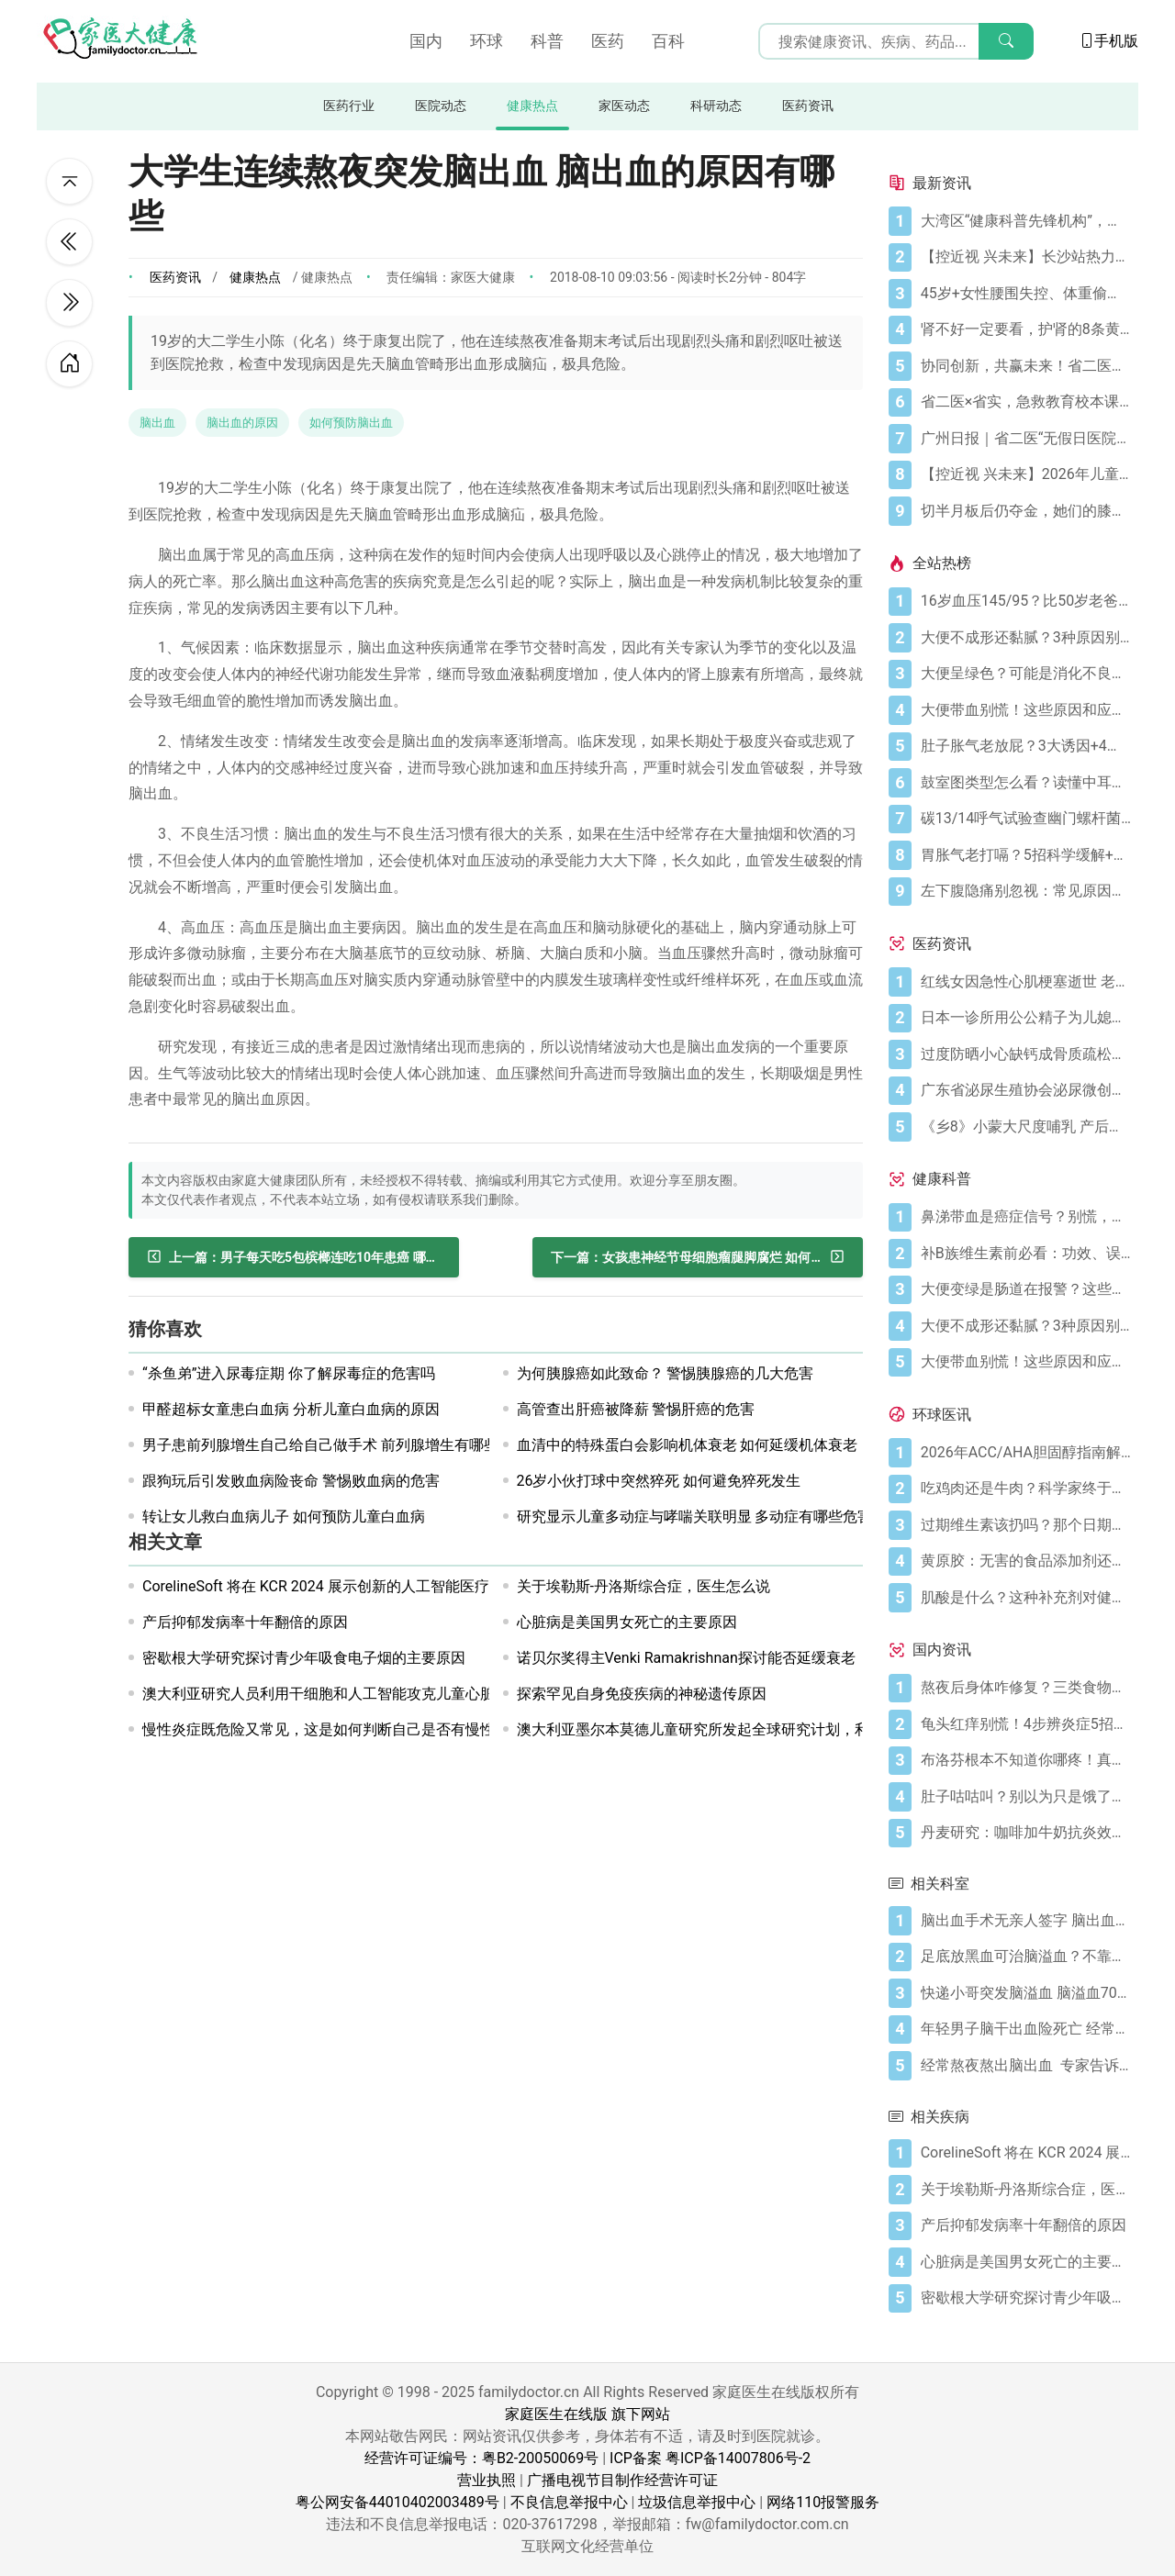  Describe the element at coordinates (1026, 294) in the screenshot. I see `[45岁+女性腰围失控、体重偷涨？背后的推手找到了]` at that location.